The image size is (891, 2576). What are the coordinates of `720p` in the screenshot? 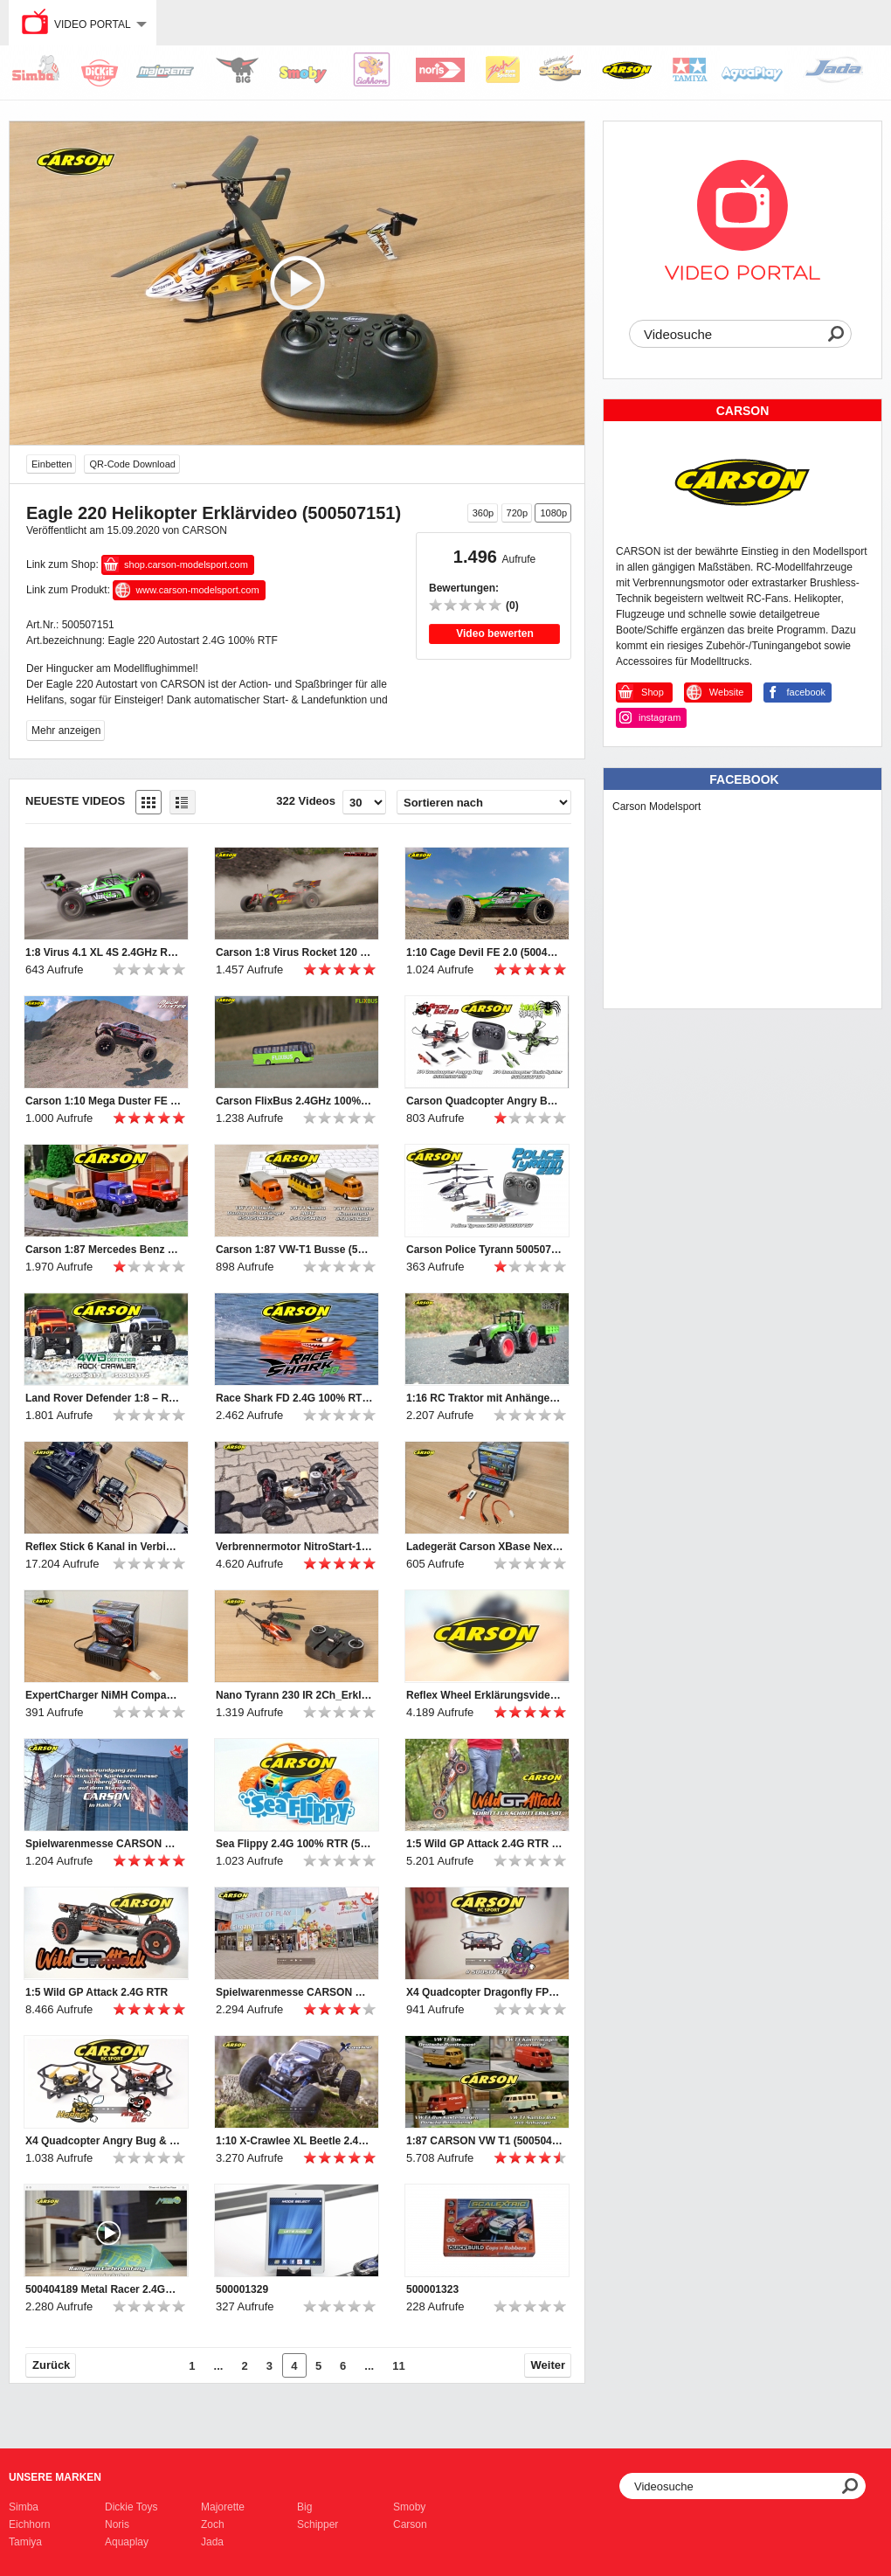 It's located at (517, 513).